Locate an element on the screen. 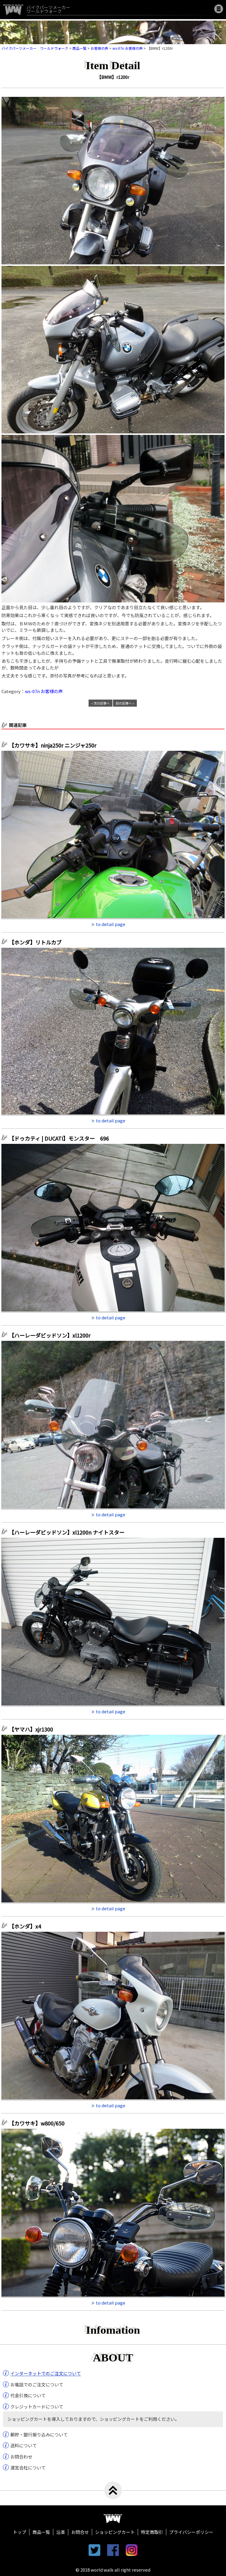 The width and height of the screenshot is (226, 2576). 【ハーレーダビッドソン】xl1200n ナイトスター is located at coordinates (69, 1532).